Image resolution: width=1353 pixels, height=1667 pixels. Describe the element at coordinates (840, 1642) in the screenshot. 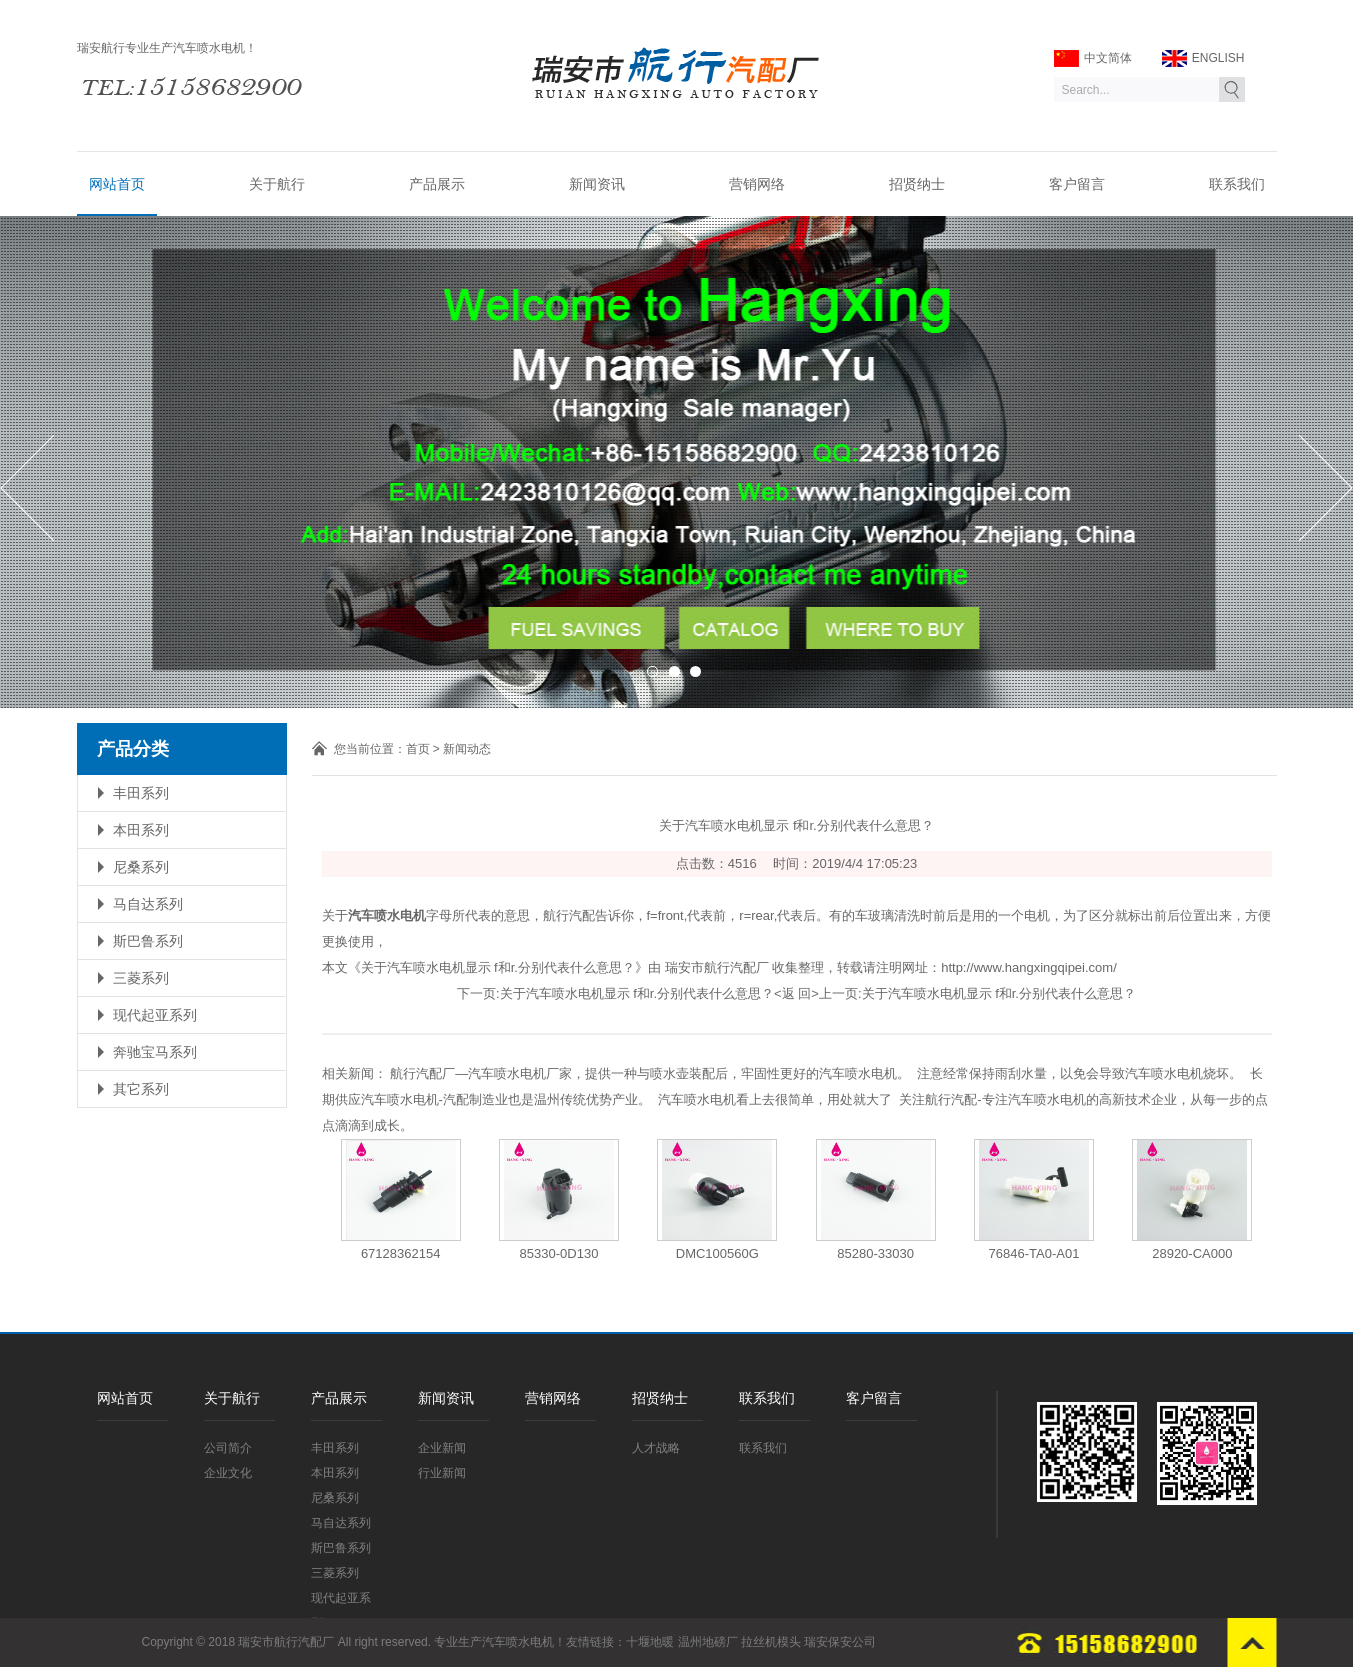

I see `瑞安保安公司` at that location.